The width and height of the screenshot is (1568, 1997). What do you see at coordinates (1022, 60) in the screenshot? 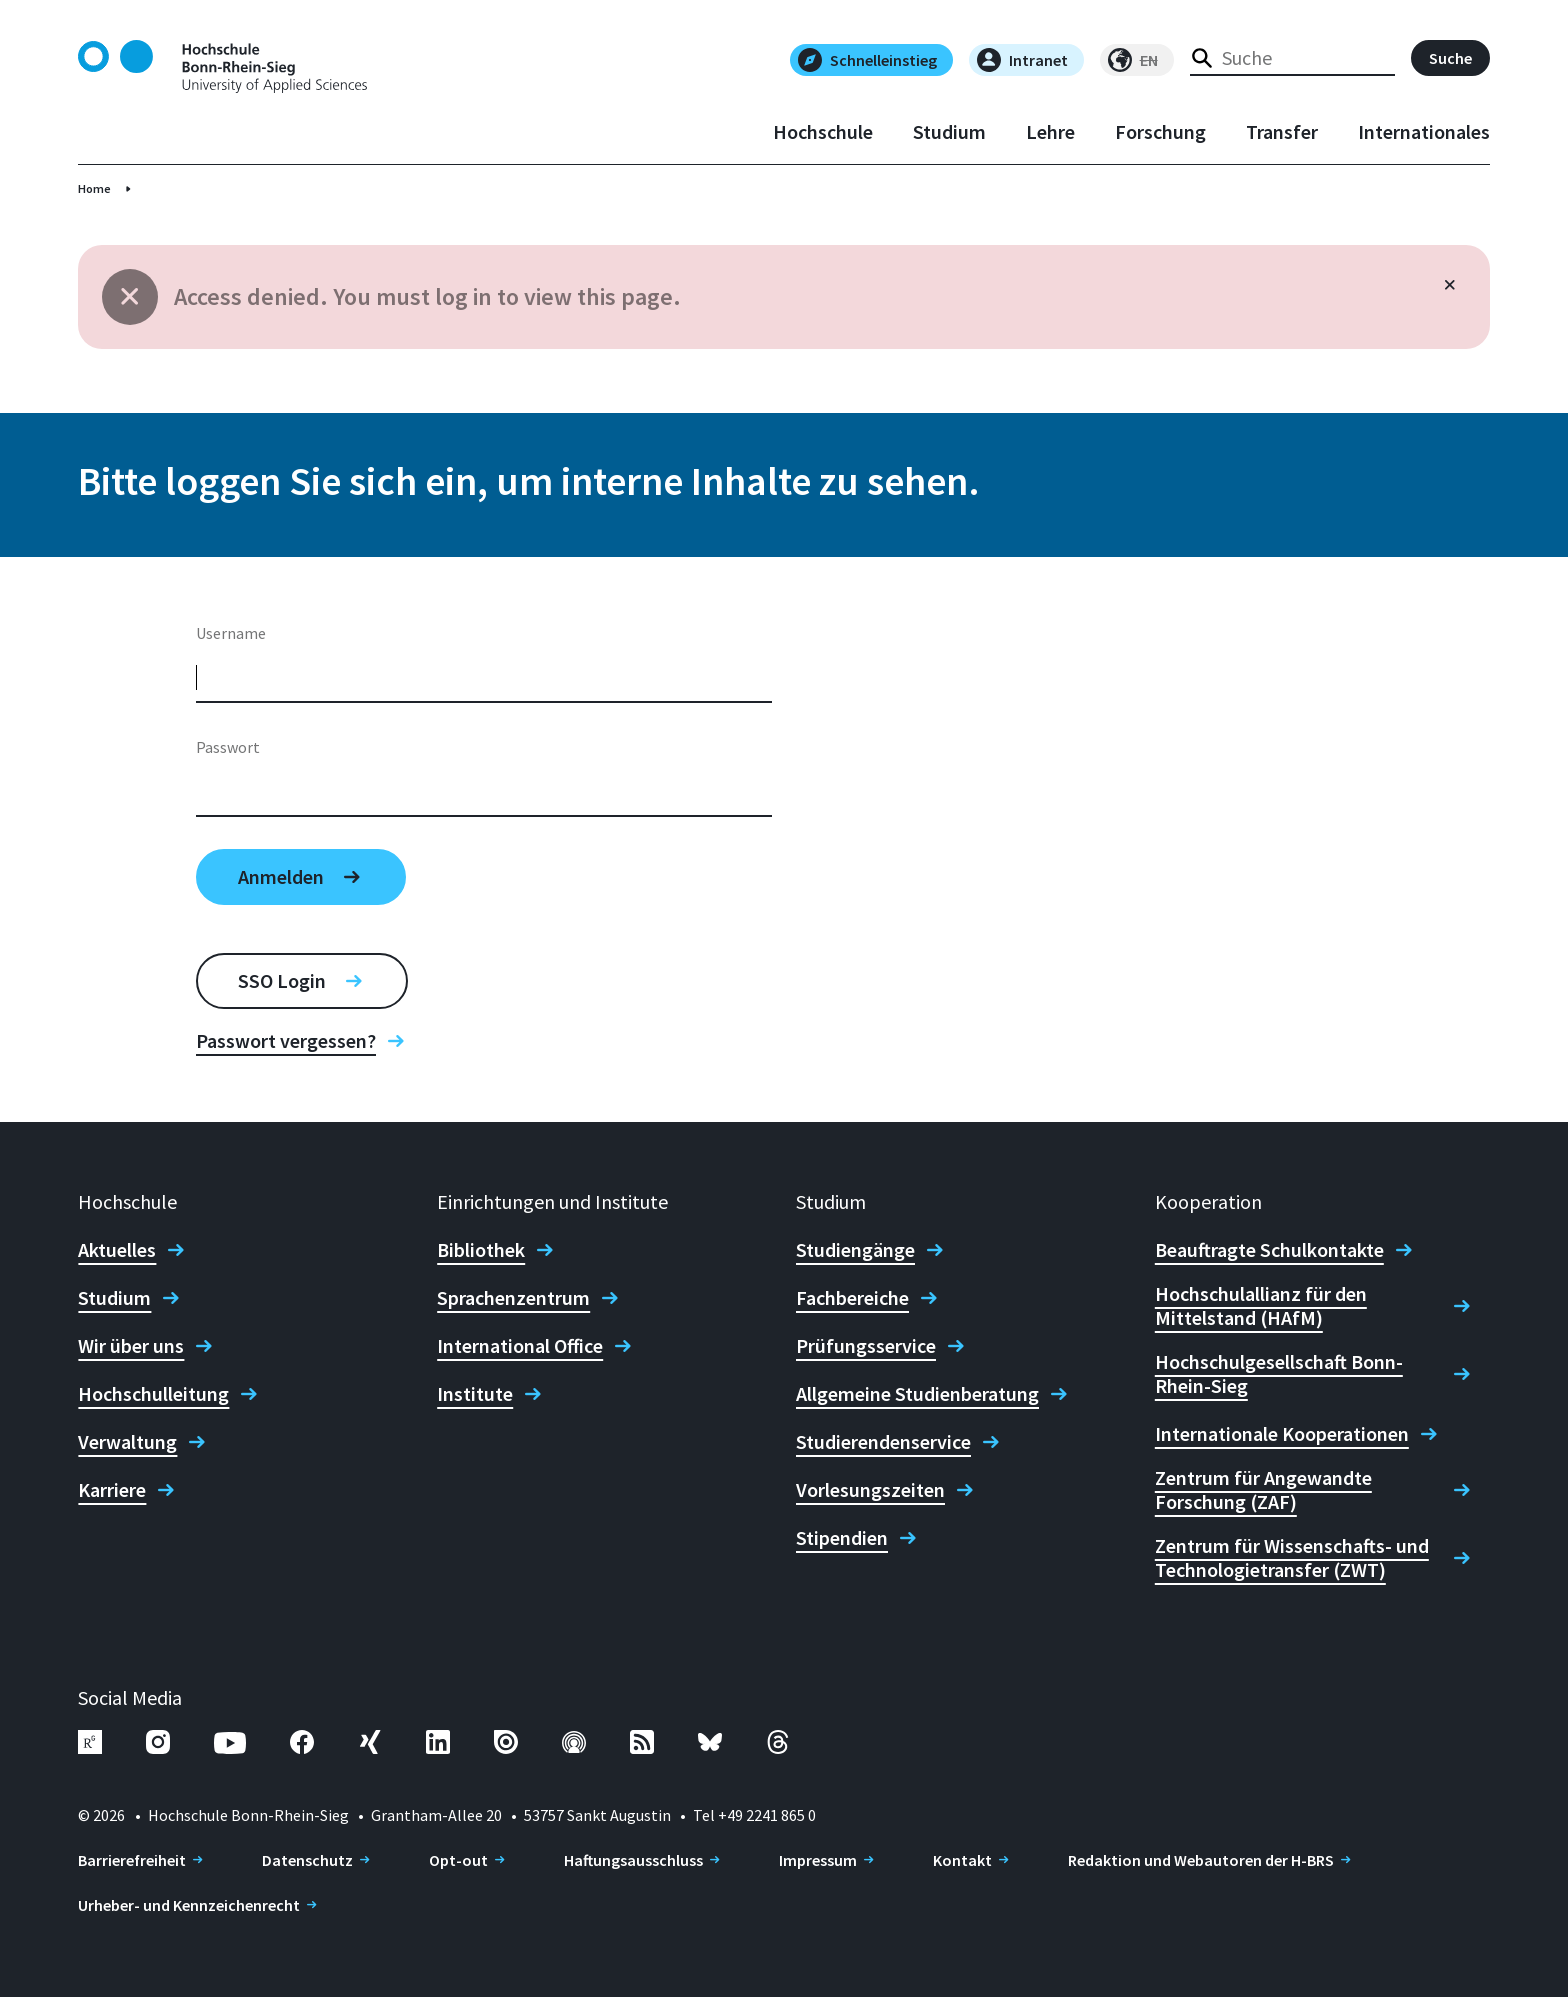
I see `Intranet` at bounding box center [1022, 60].